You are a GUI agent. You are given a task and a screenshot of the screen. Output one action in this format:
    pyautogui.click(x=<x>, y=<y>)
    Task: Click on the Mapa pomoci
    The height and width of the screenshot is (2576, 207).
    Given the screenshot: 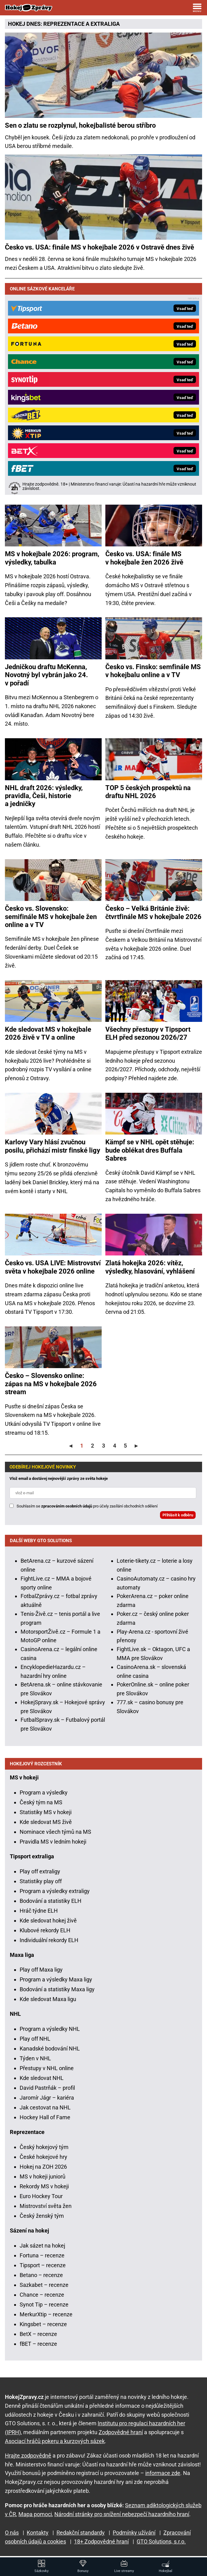 What is the action you would take?
    pyautogui.click(x=35, y=2514)
    